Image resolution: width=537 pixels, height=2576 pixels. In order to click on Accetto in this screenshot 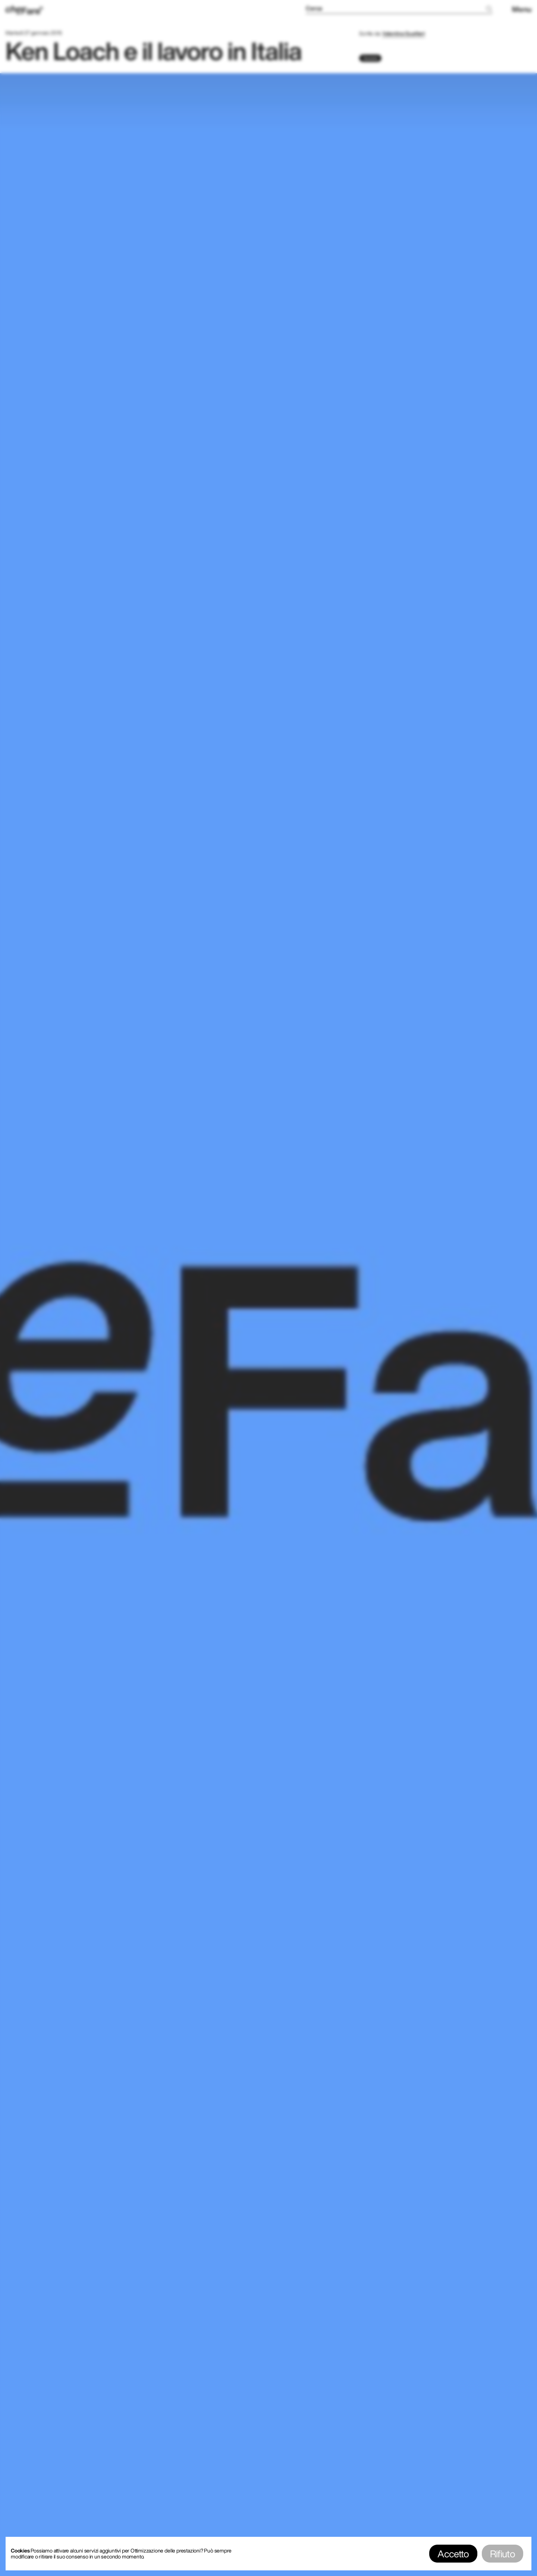, I will do `click(453, 2553)`.